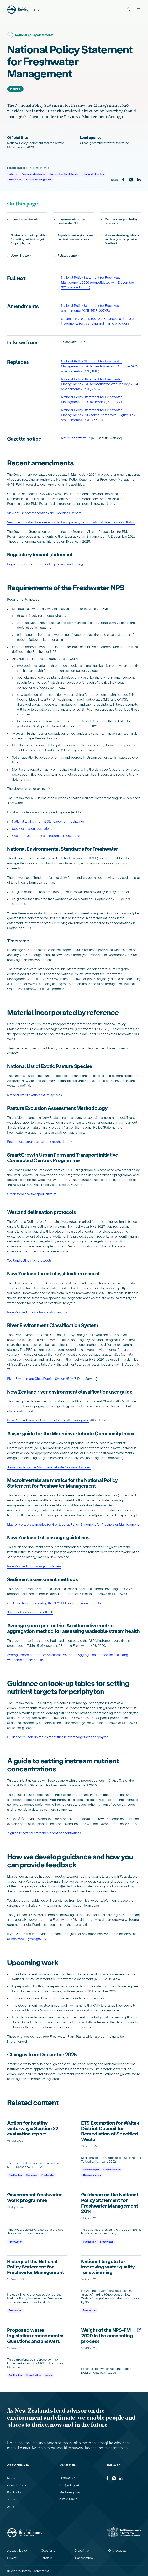  I want to click on Urban form and transport initiative, so click(32, 1194).